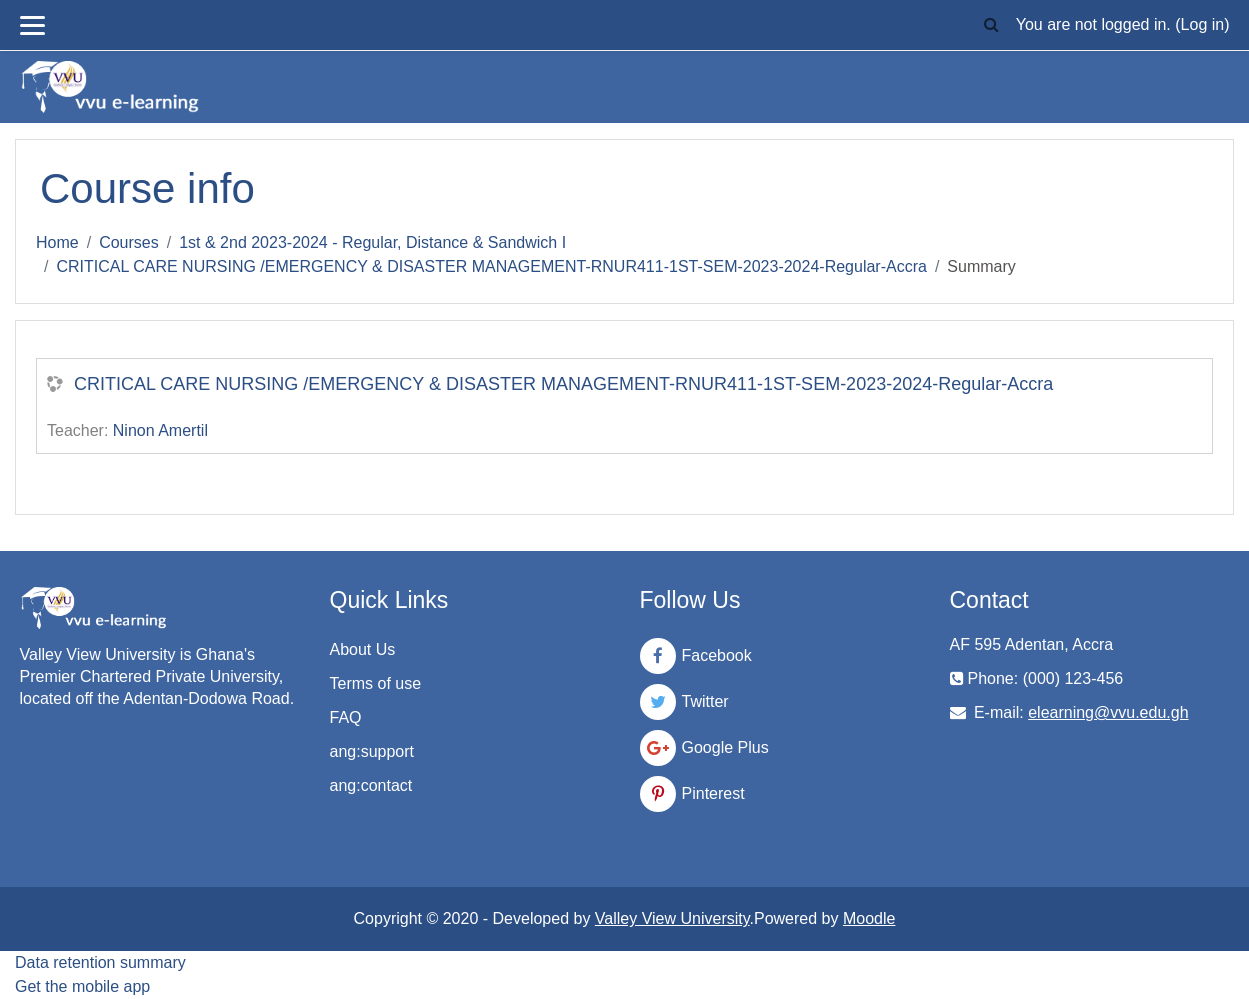 The width and height of the screenshot is (1249, 999). What do you see at coordinates (672, 918) in the screenshot?
I see `Valley View University` at bounding box center [672, 918].